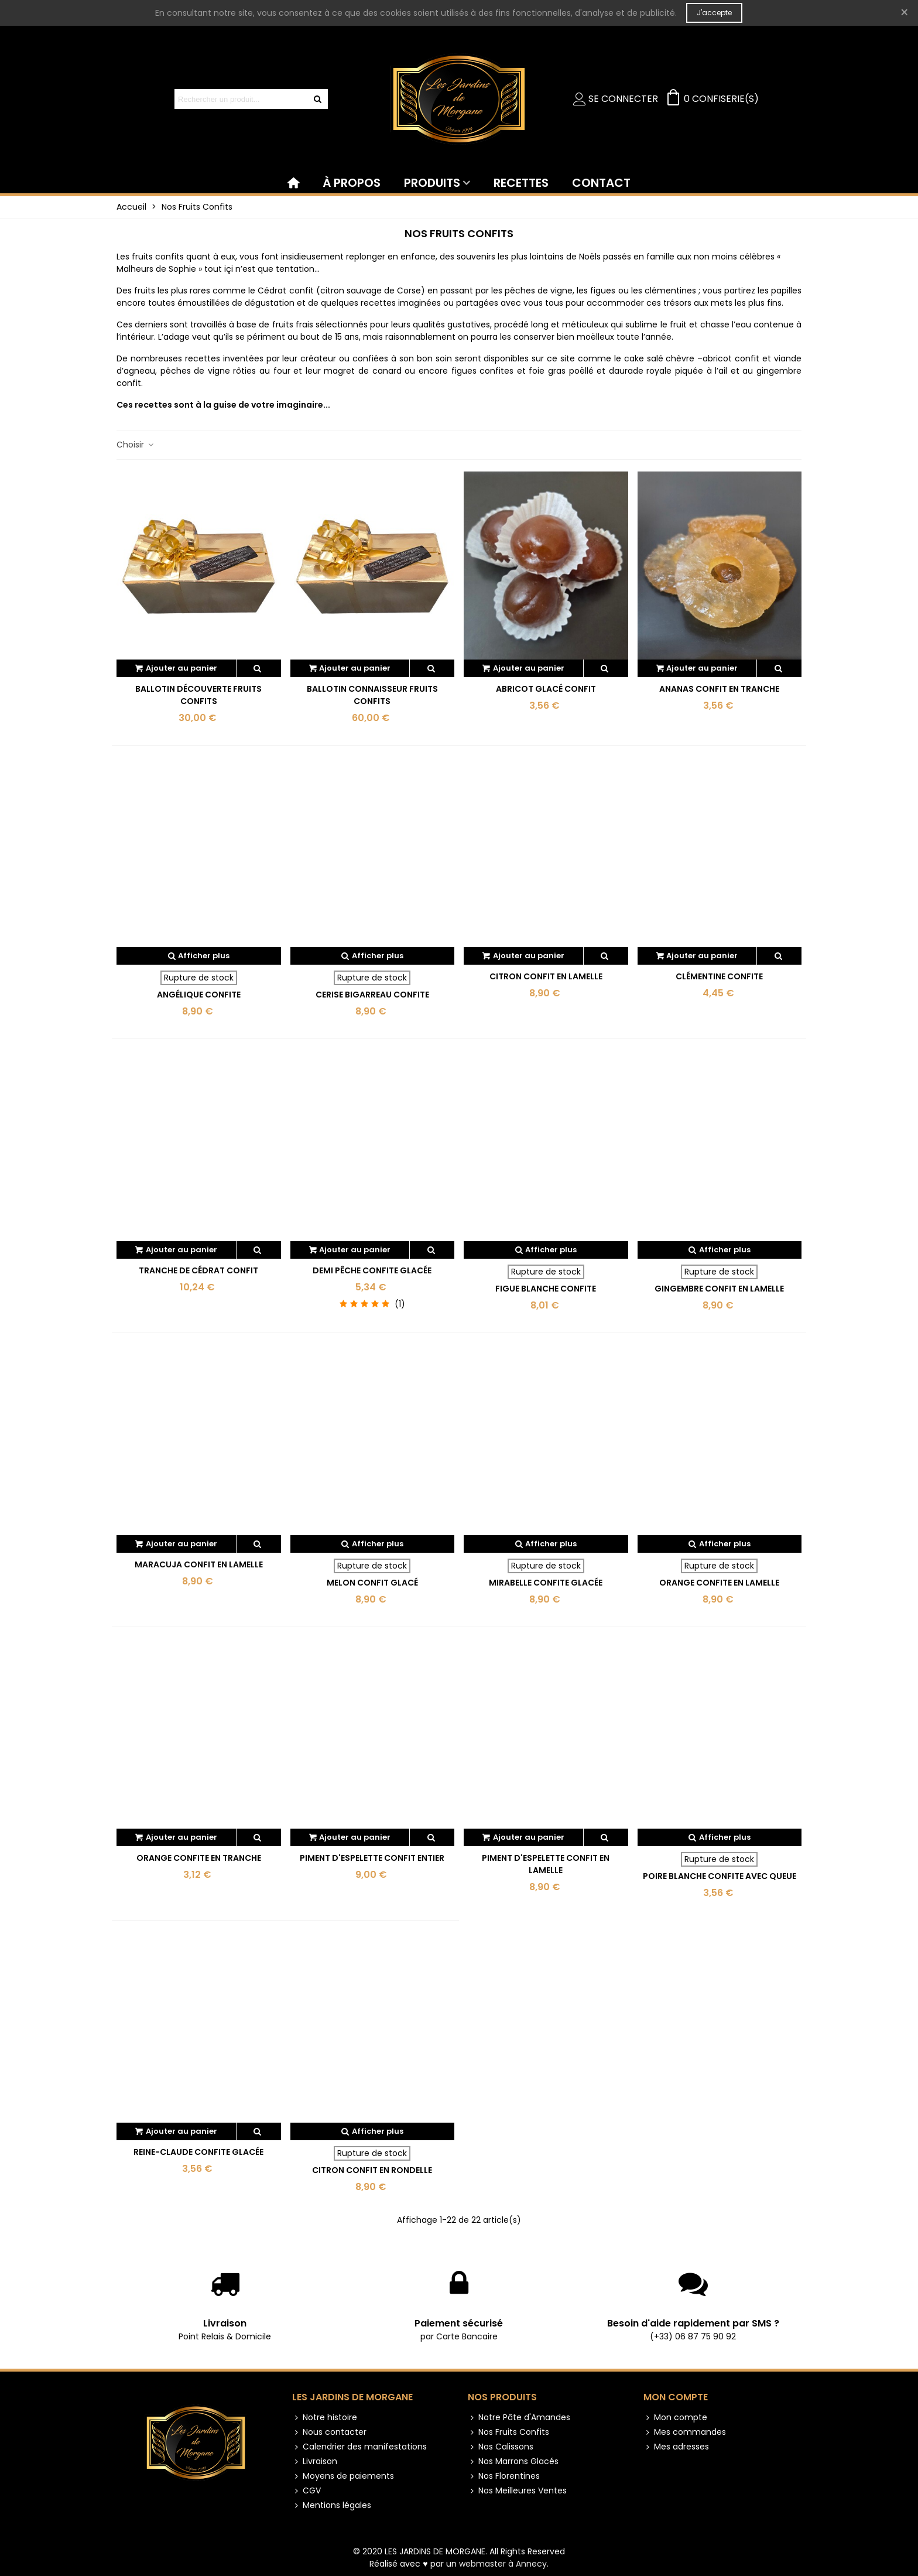  Describe the element at coordinates (324, 2417) in the screenshot. I see `Notre histoire` at that location.